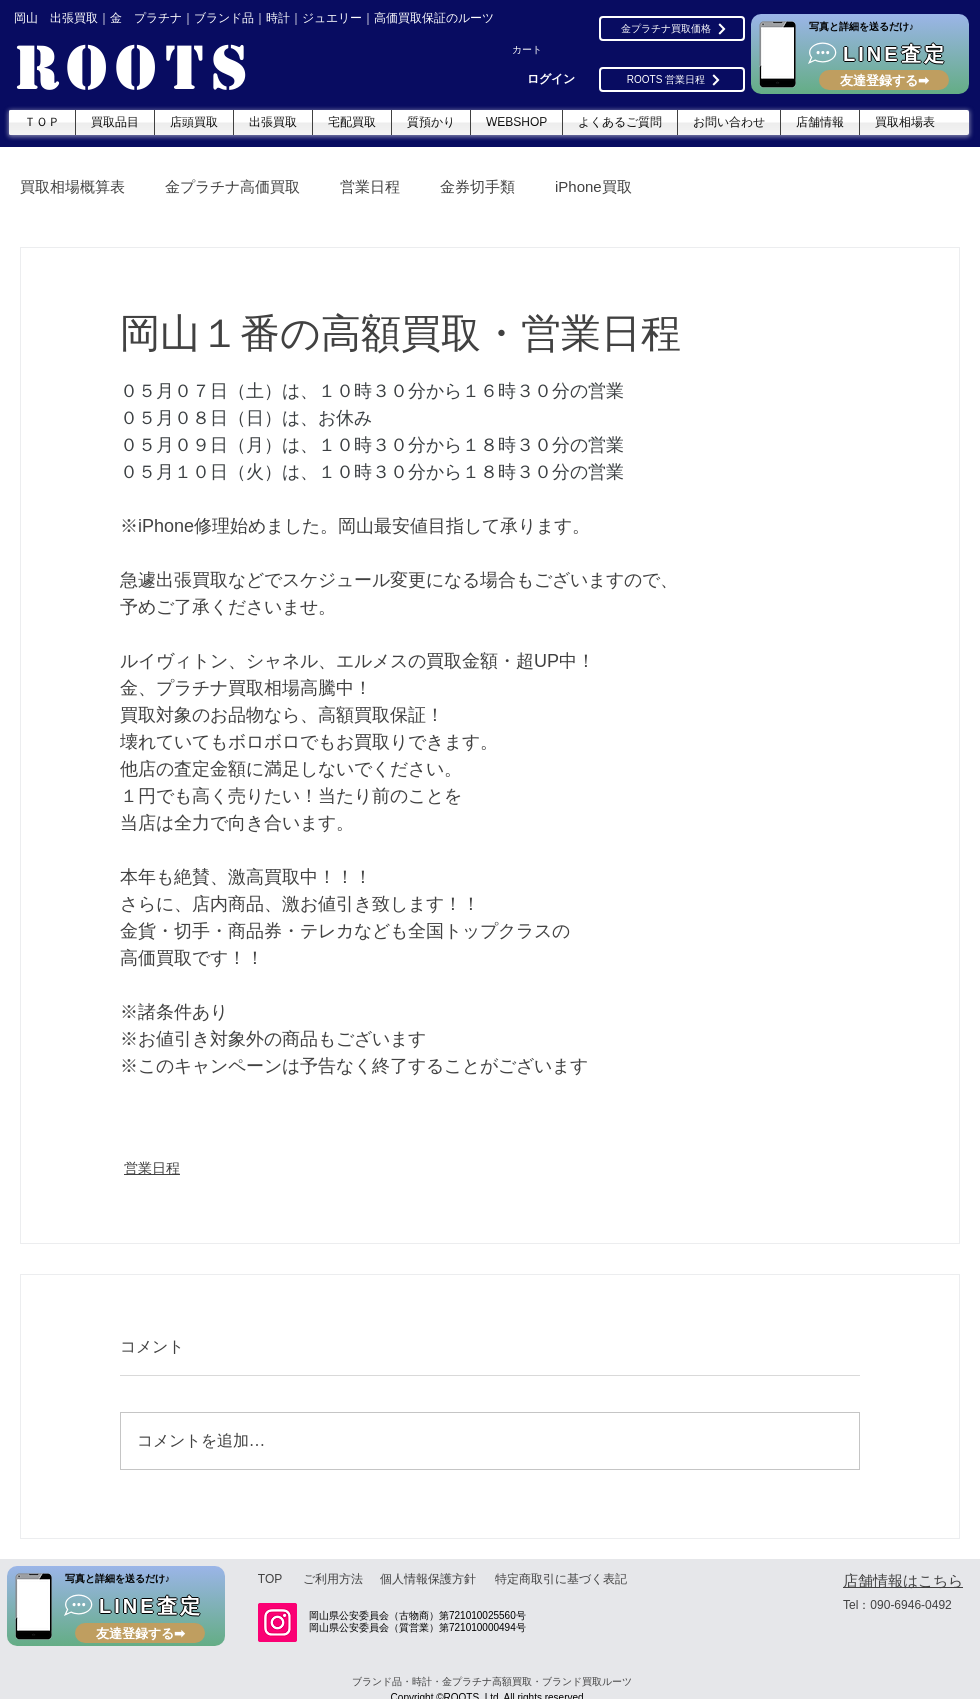  I want to click on [特定商取引に基づく表記], so click(560, 1579).